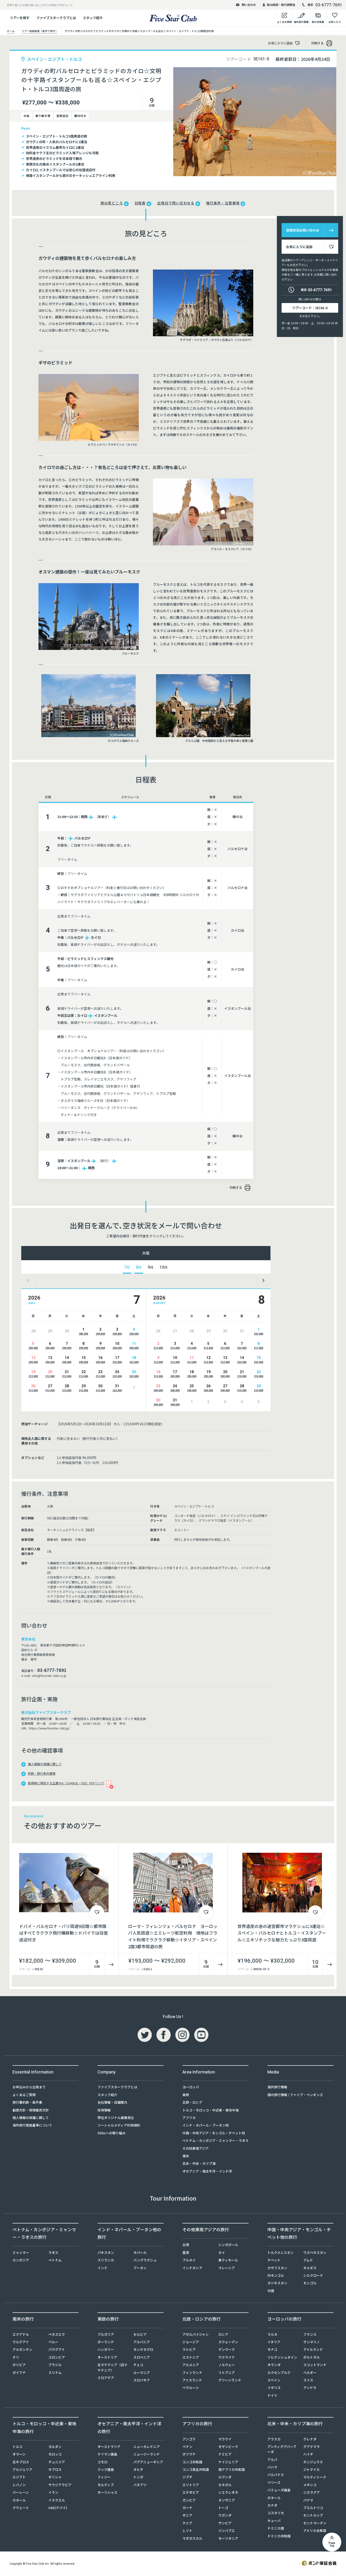  What do you see at coordinates (21, 2334) in the screenshot?
I see `エクアドル` at bounding box center [21, 2334].